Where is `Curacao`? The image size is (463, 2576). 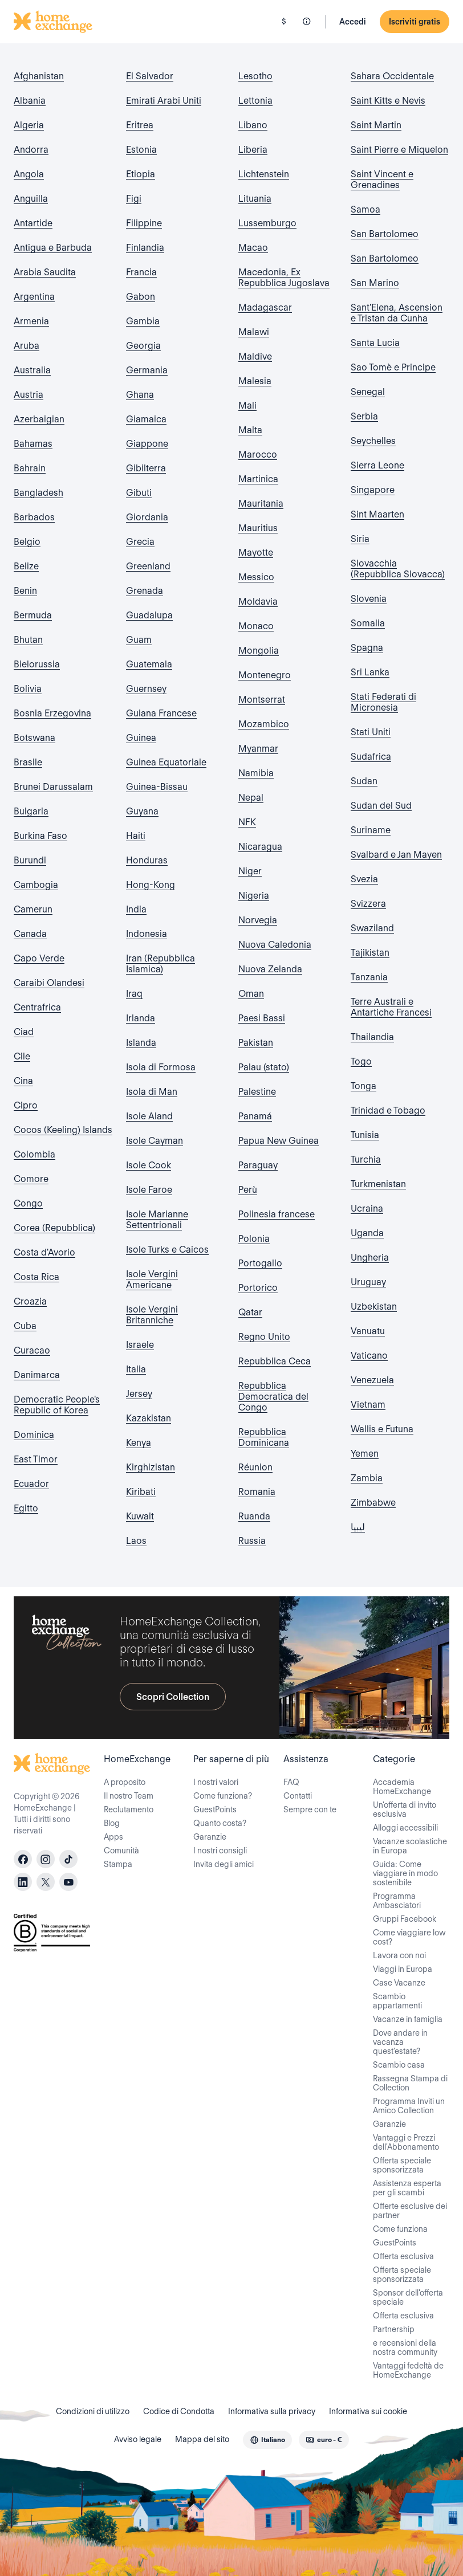
Curacao is located at coordinates (32, 1350).